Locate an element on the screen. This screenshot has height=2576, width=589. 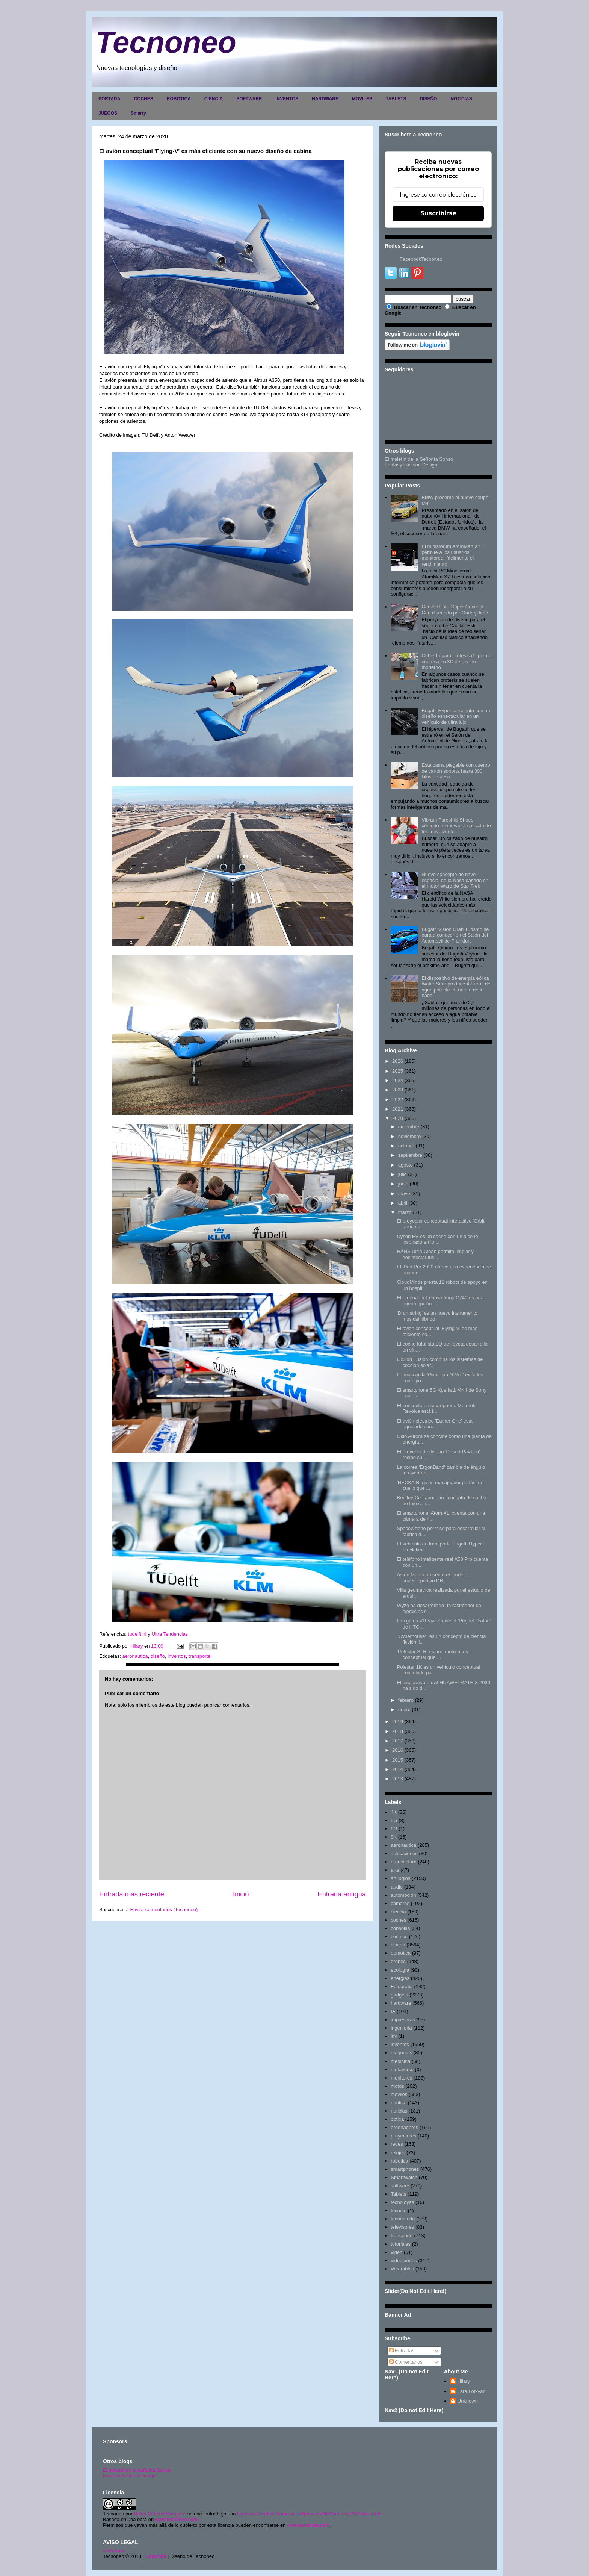
2017 is located at coordinates (397, 1741).